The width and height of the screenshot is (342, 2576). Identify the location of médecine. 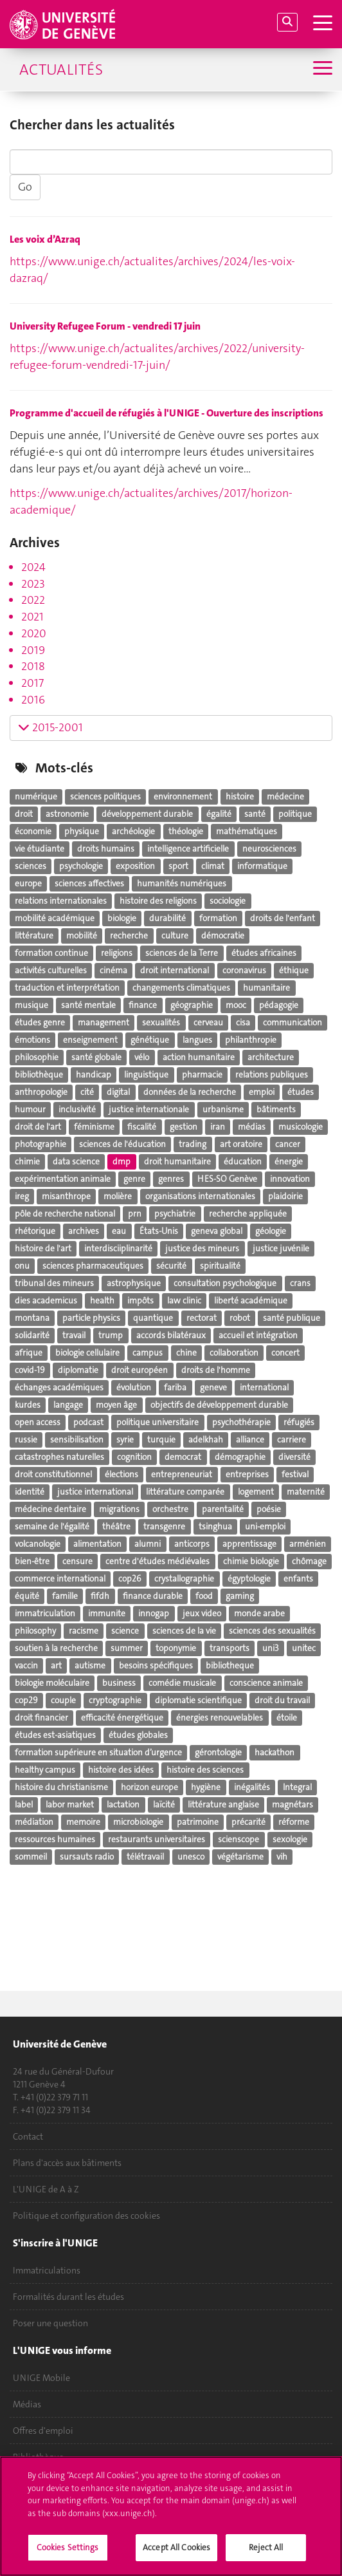
(285, 796).